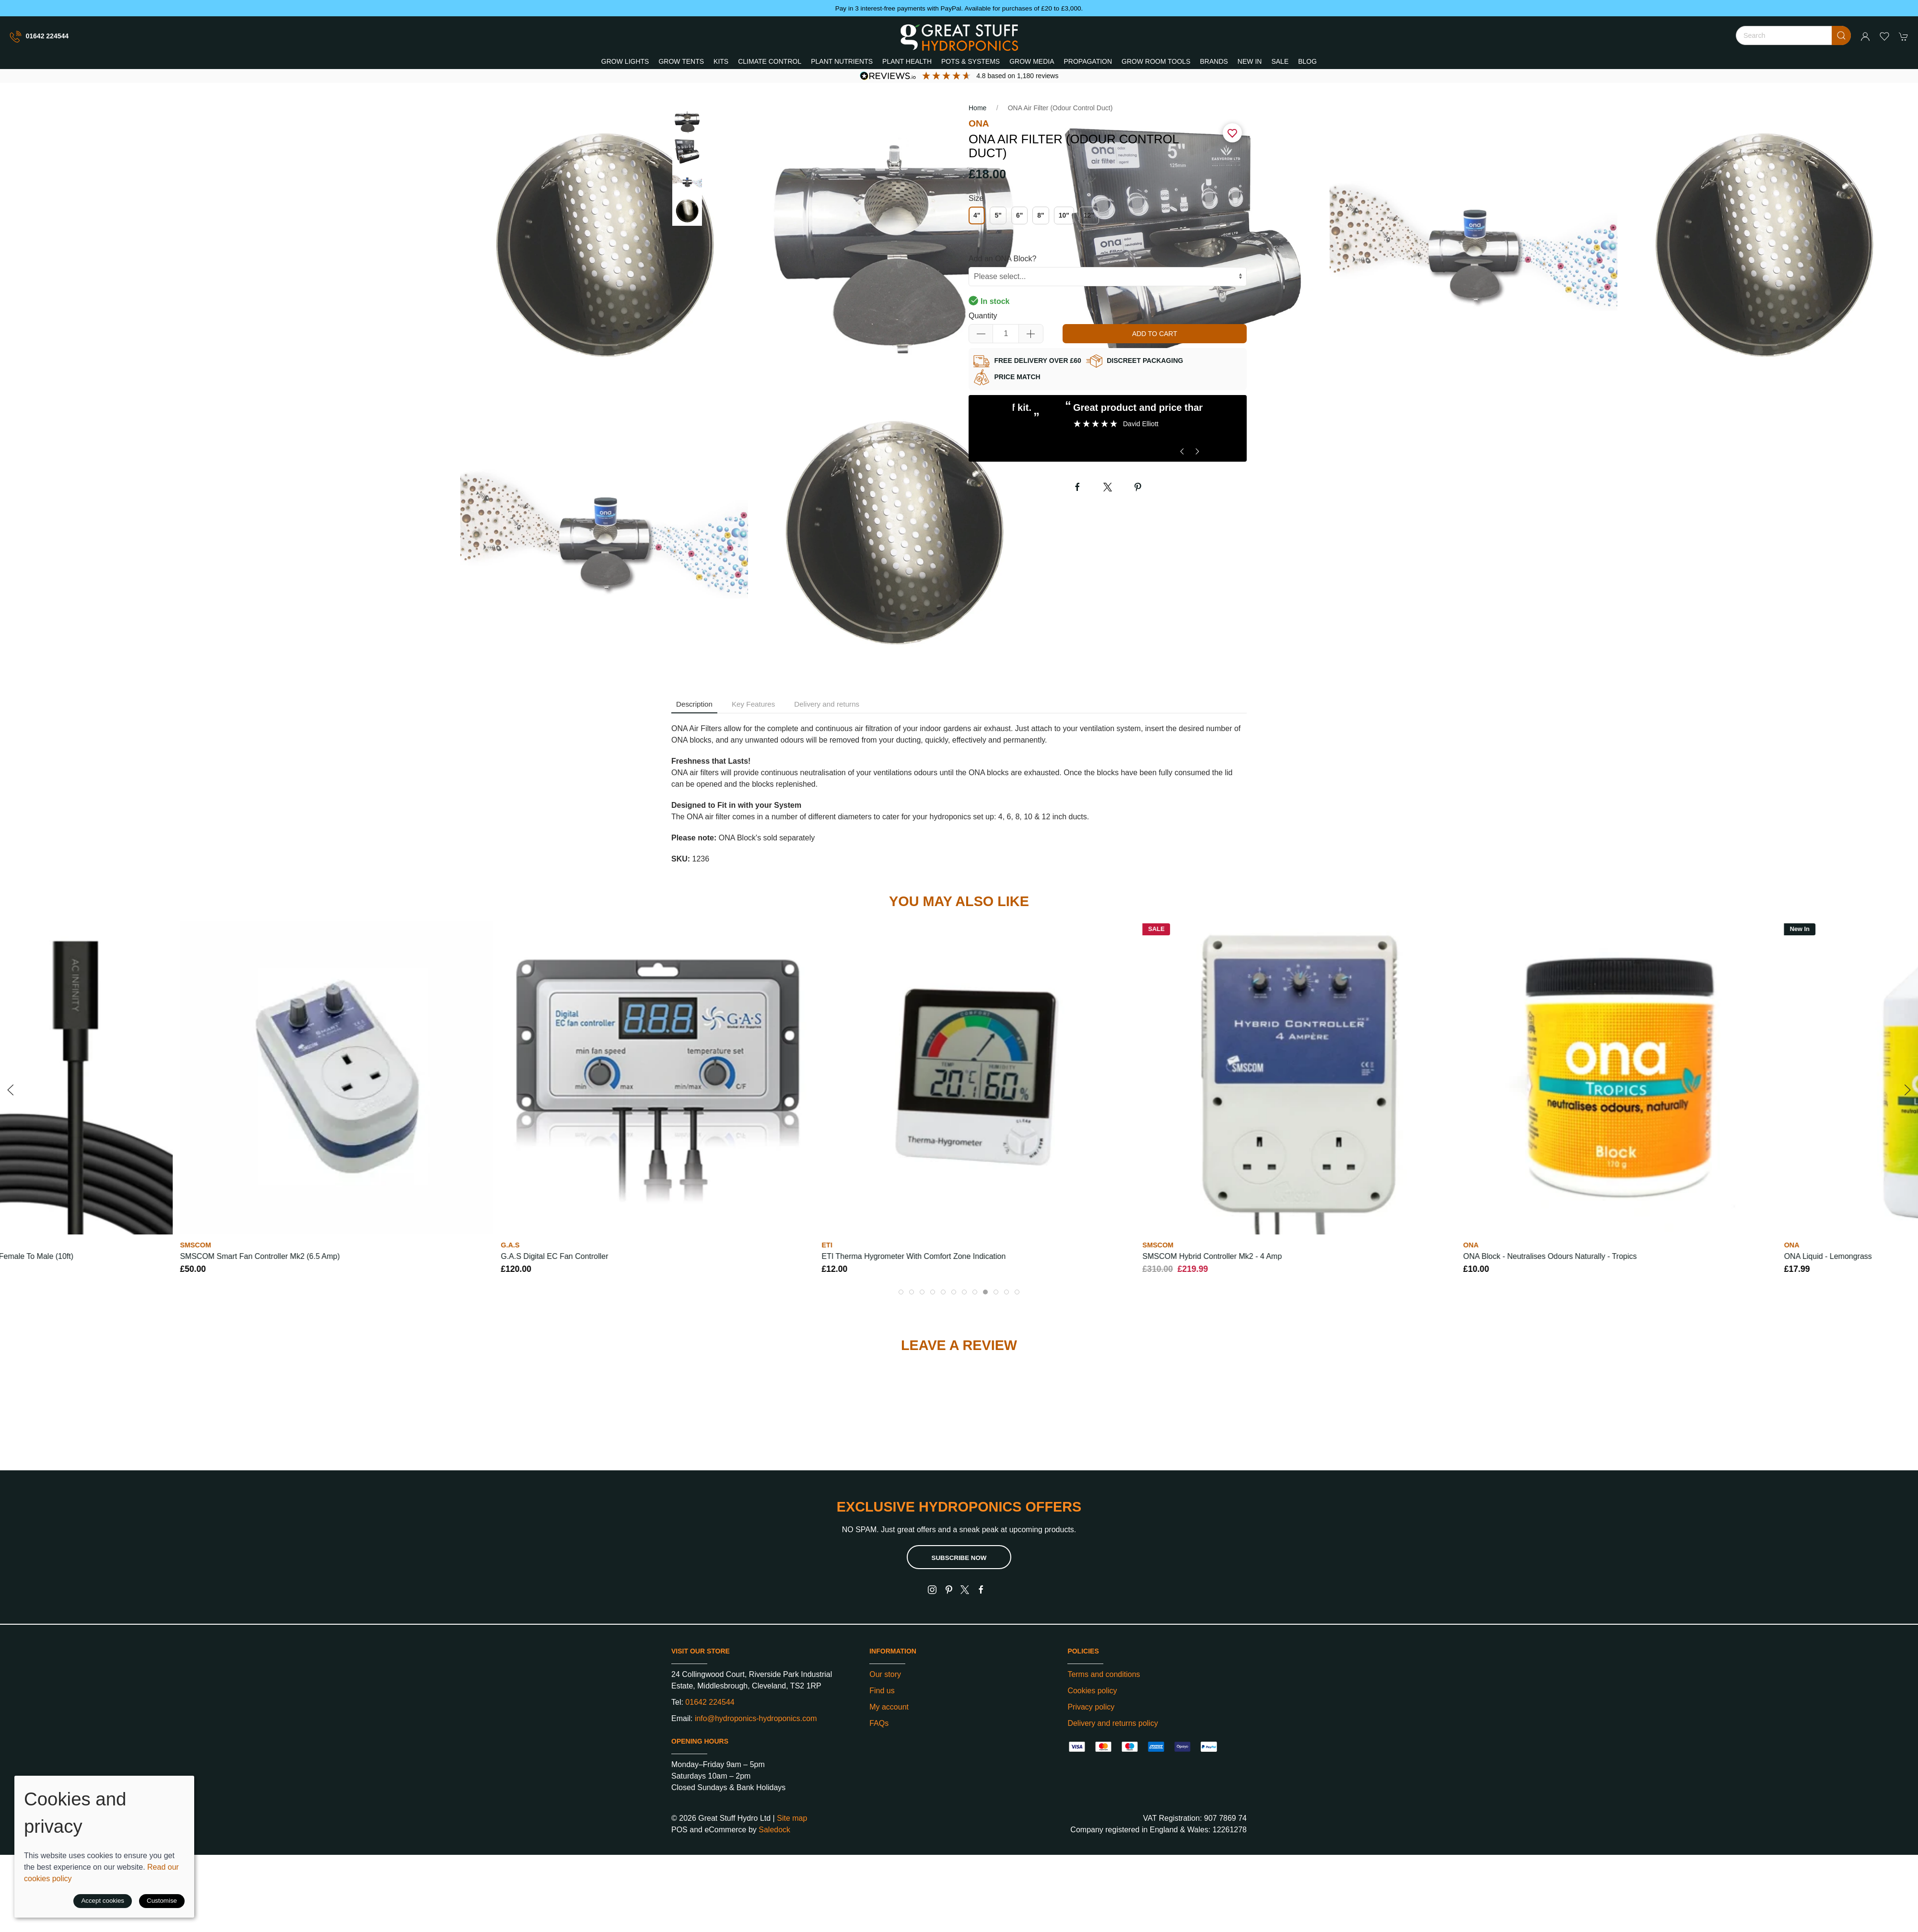  Describe the element at coordinates (769, 61) in the screenshot. I see `Climate Control [button]` at that location.